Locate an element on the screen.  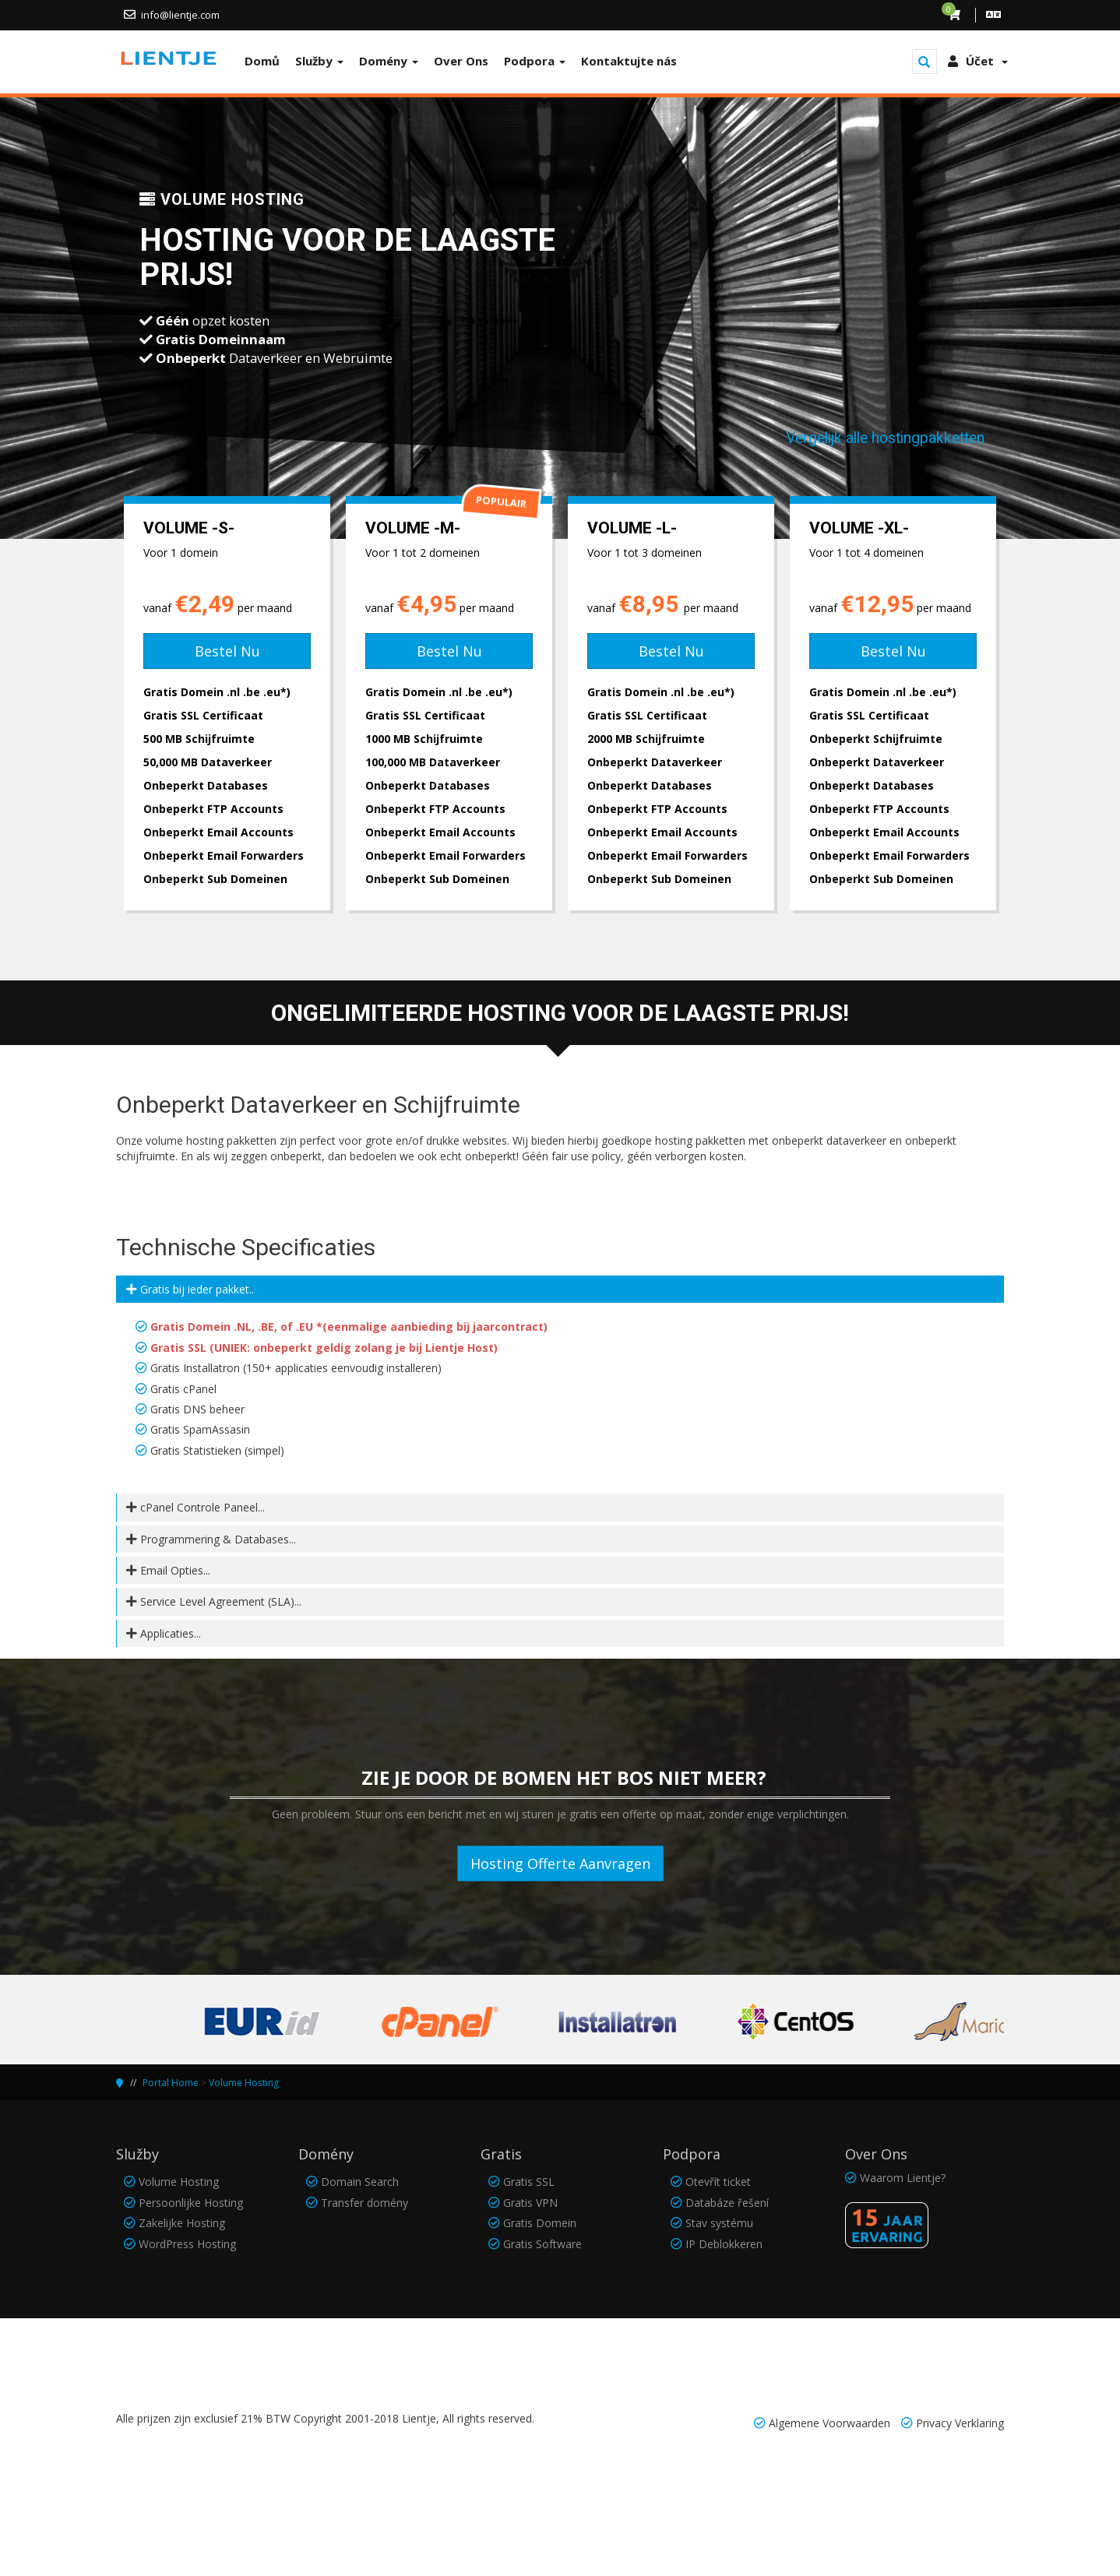
Persoonlijke Hosting is located at coordinates (191, 2202).